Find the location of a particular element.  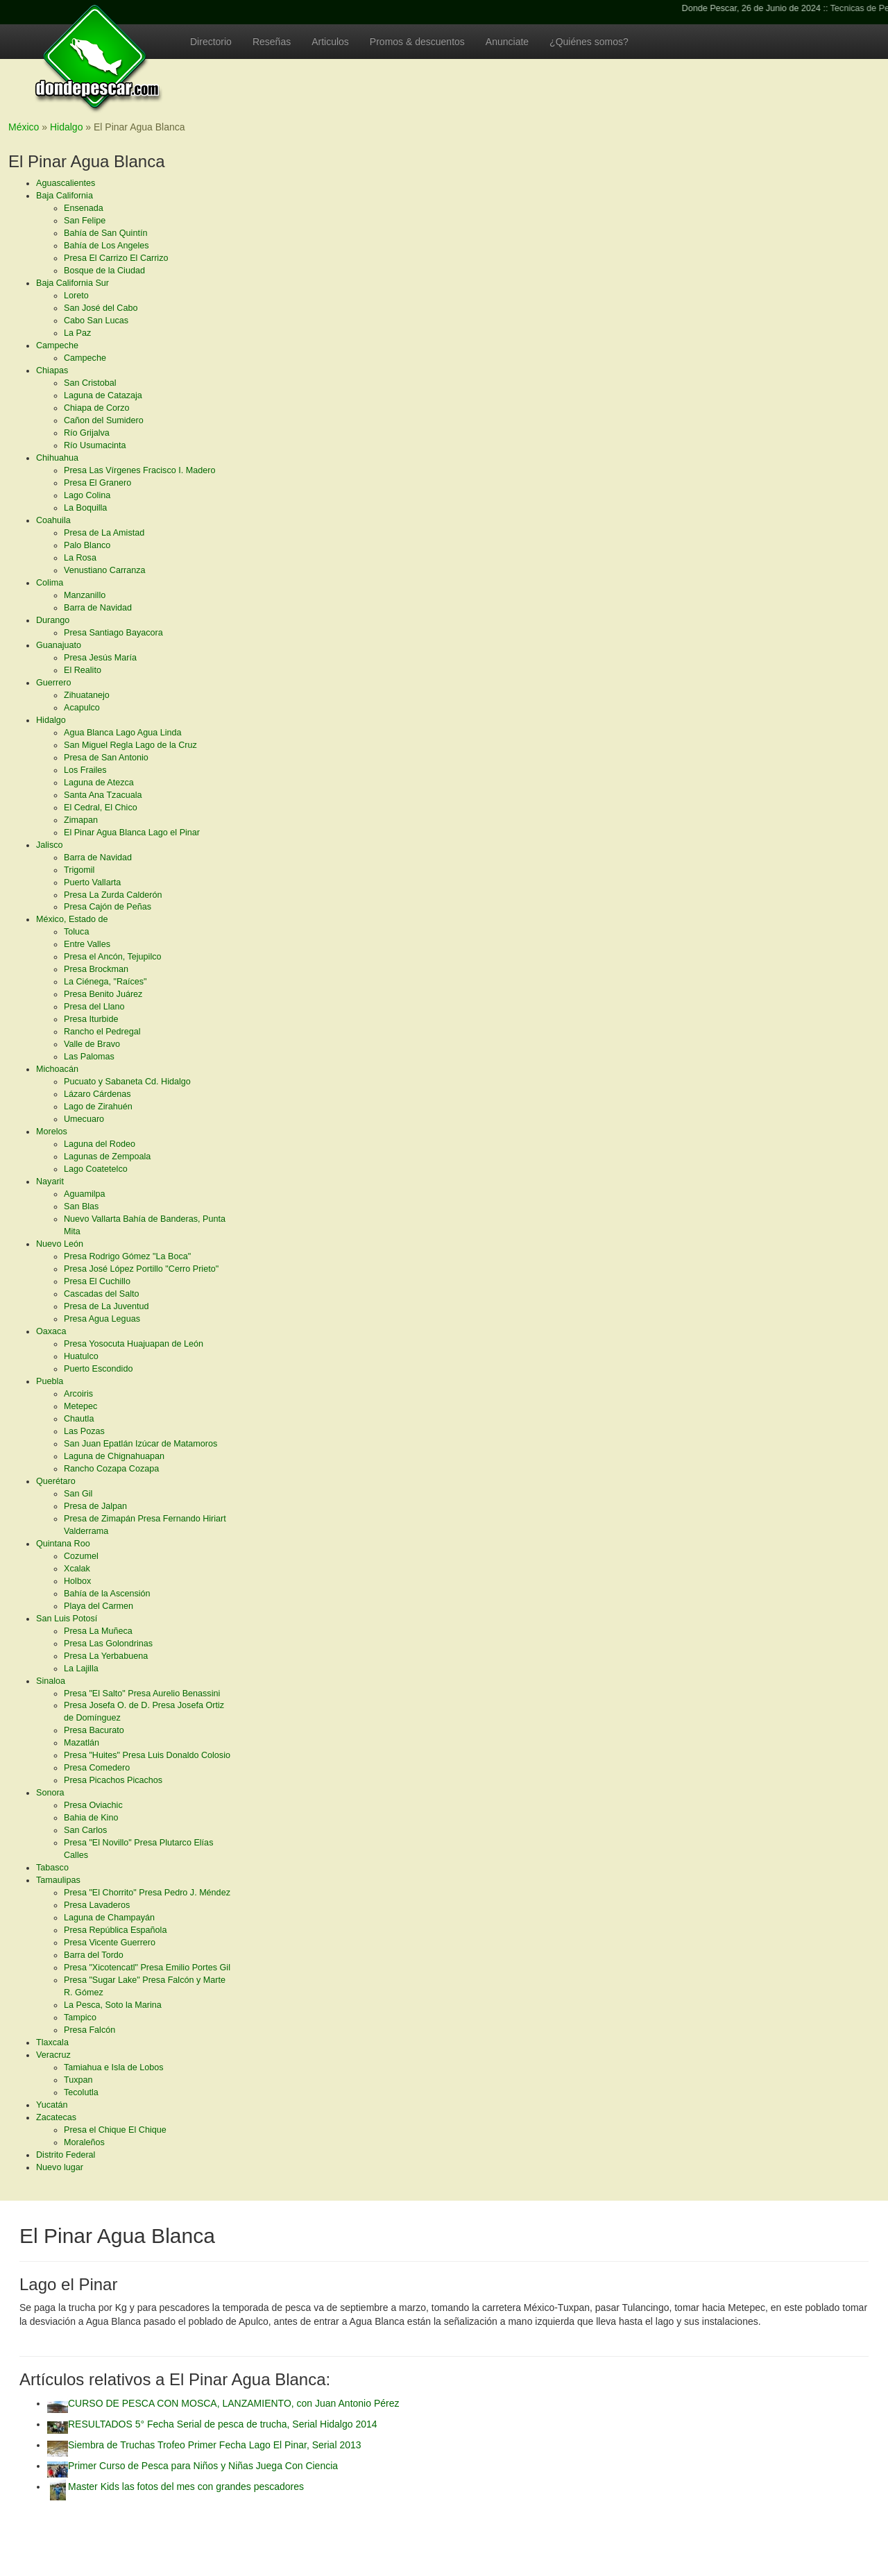

Quintana Roo is located at coordinates (63, 1544).